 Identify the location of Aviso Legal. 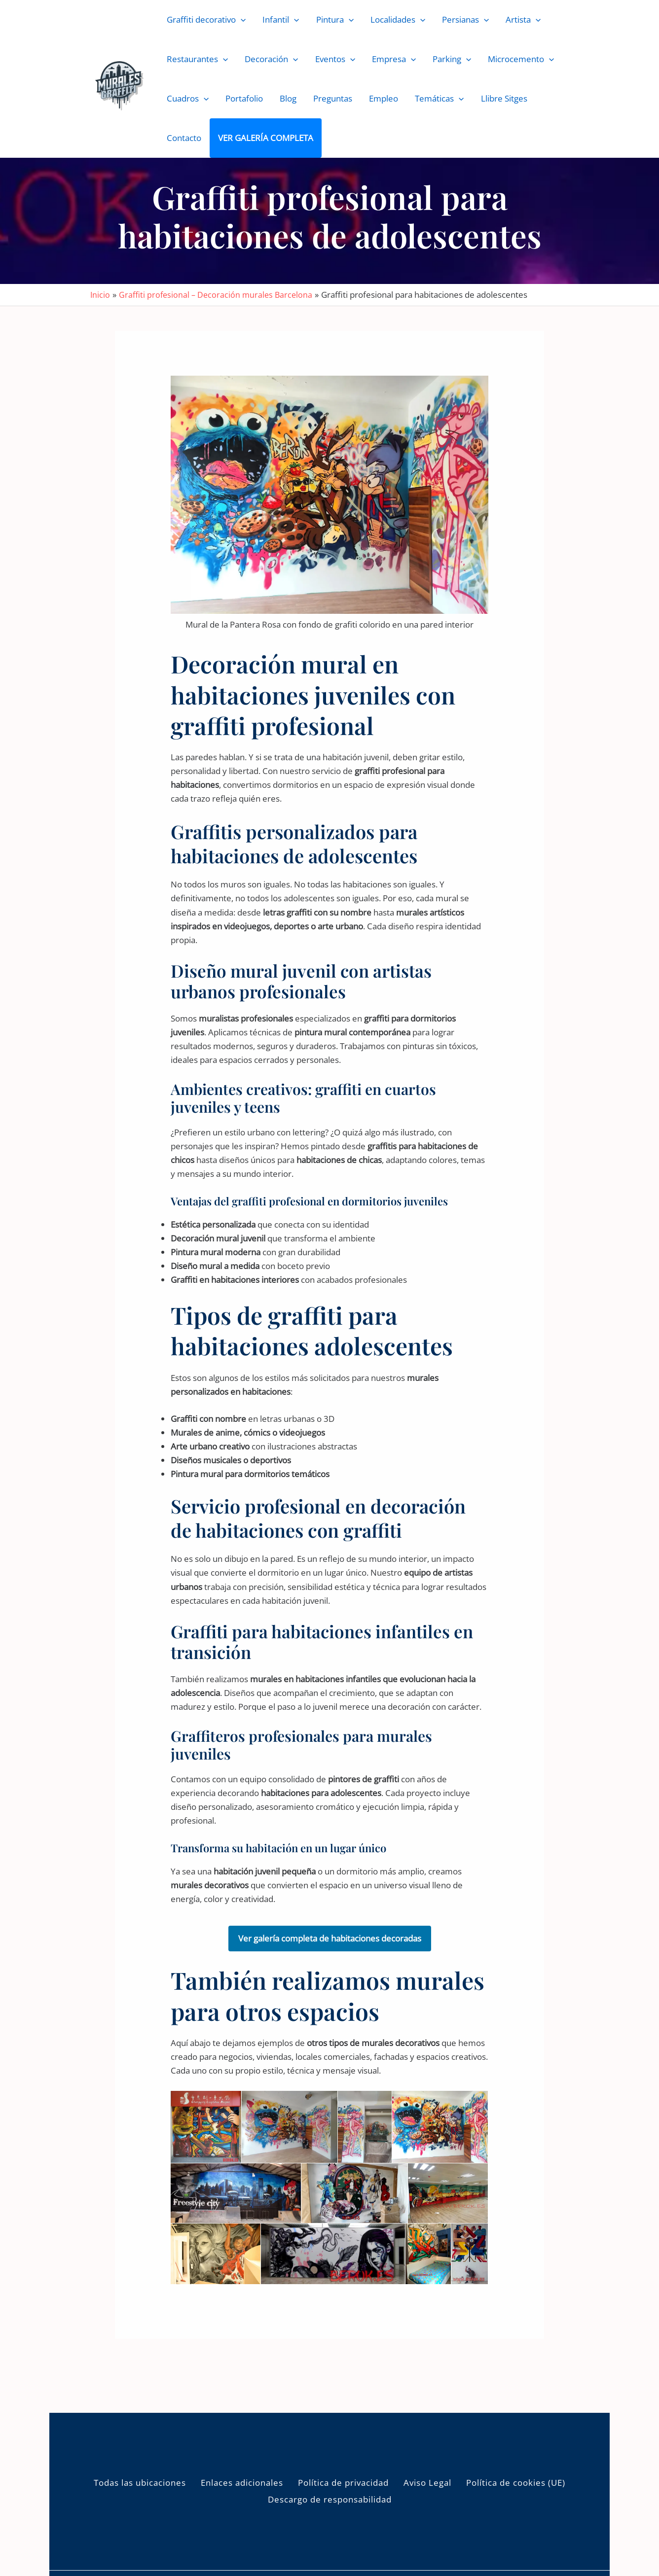
(427, 2482).